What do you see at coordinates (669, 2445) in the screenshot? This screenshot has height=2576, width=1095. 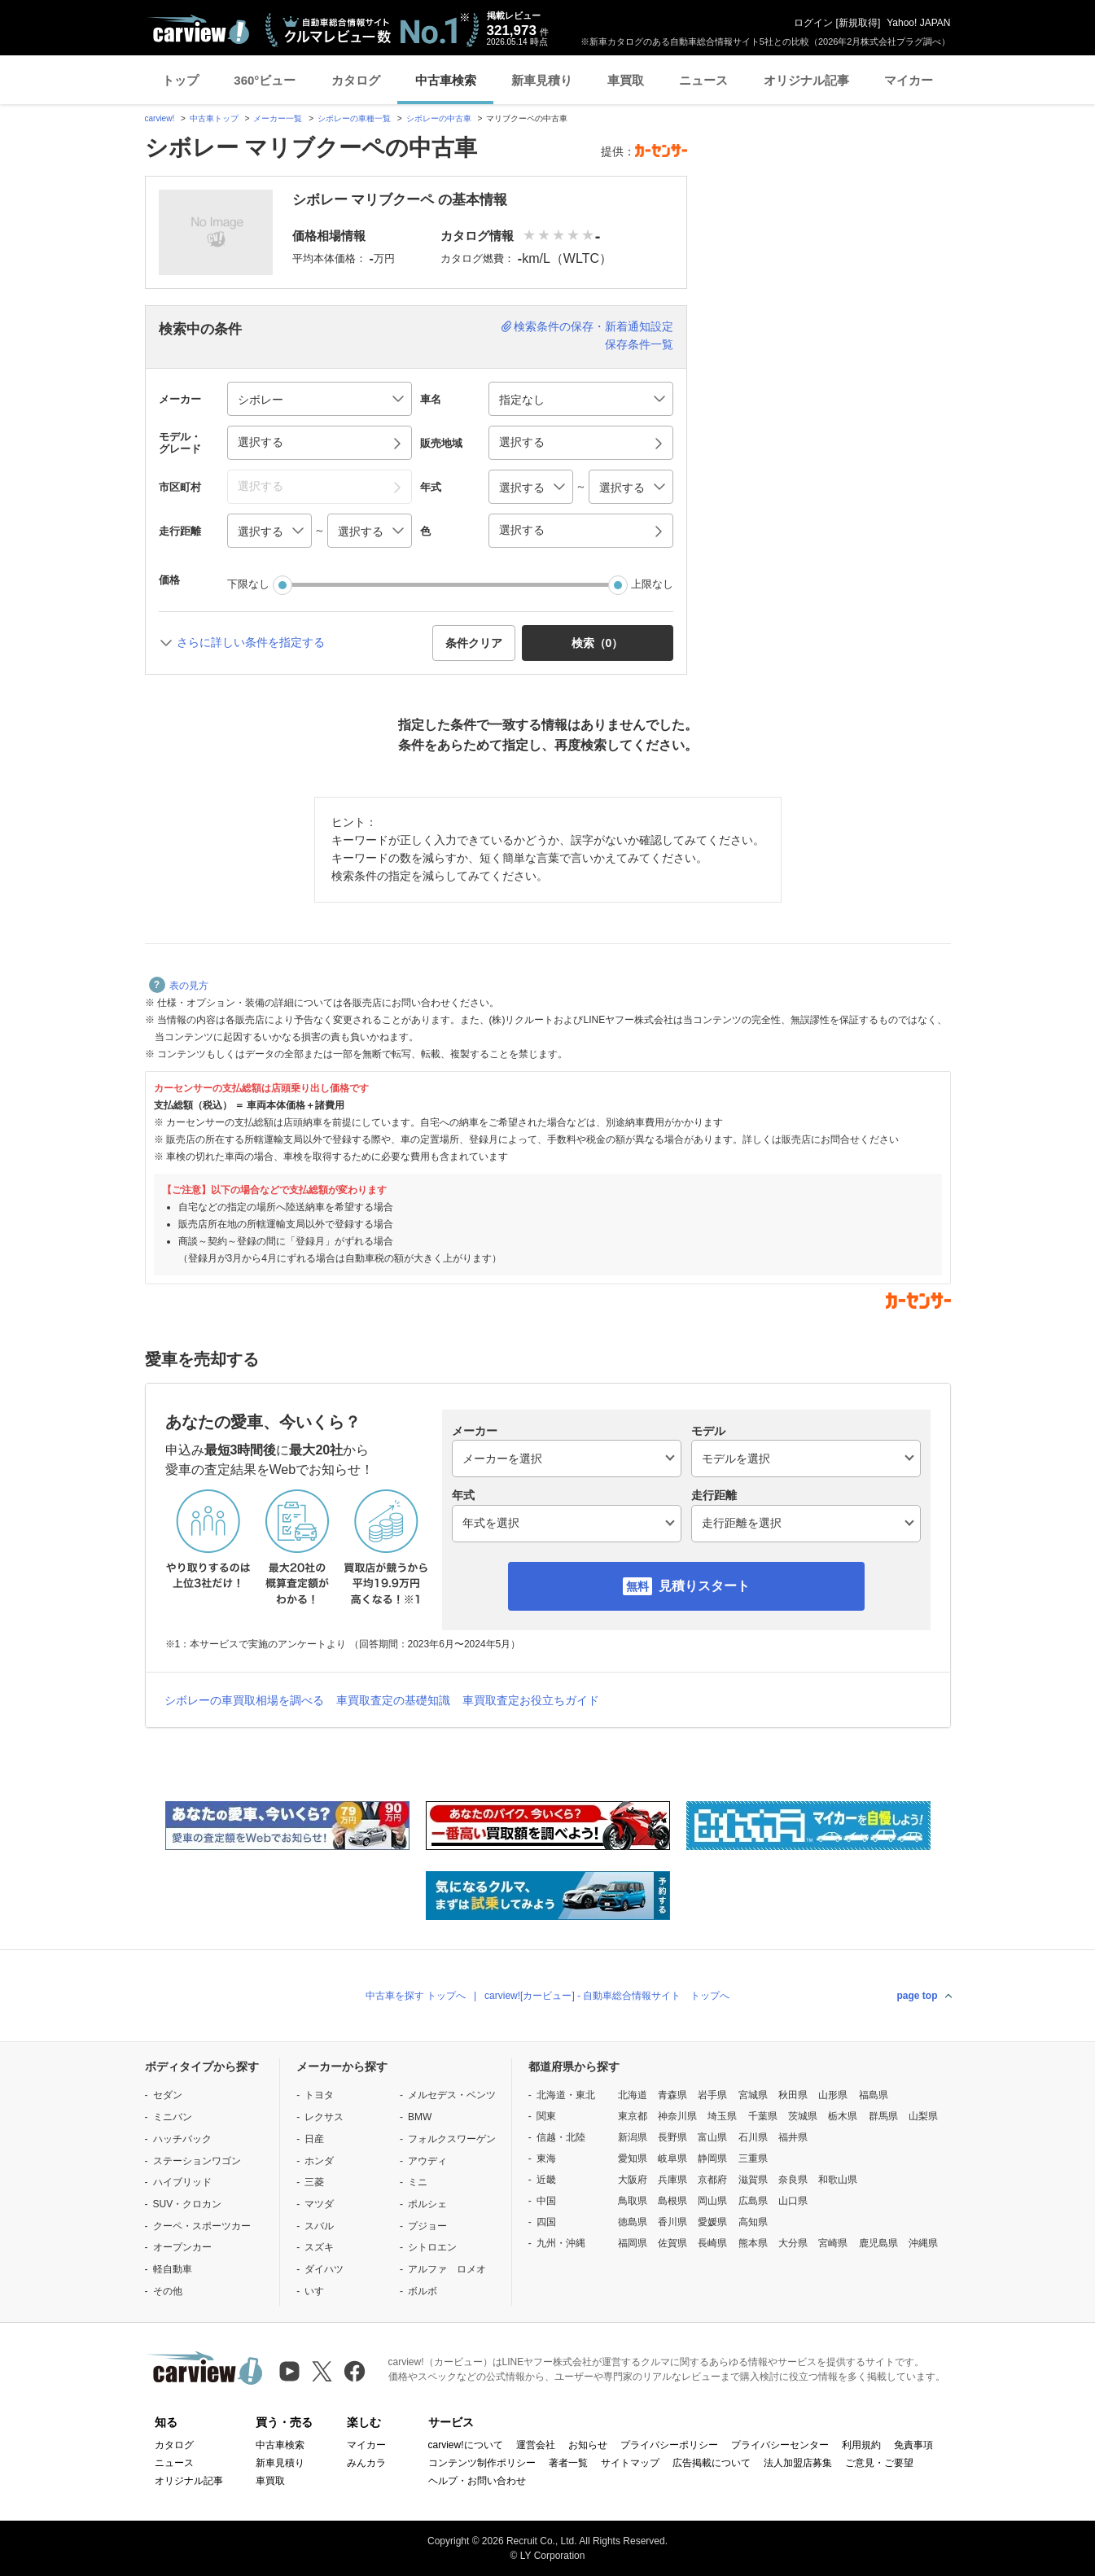 I see `プライバシーポリシー` at bounding box center [669, 2445].